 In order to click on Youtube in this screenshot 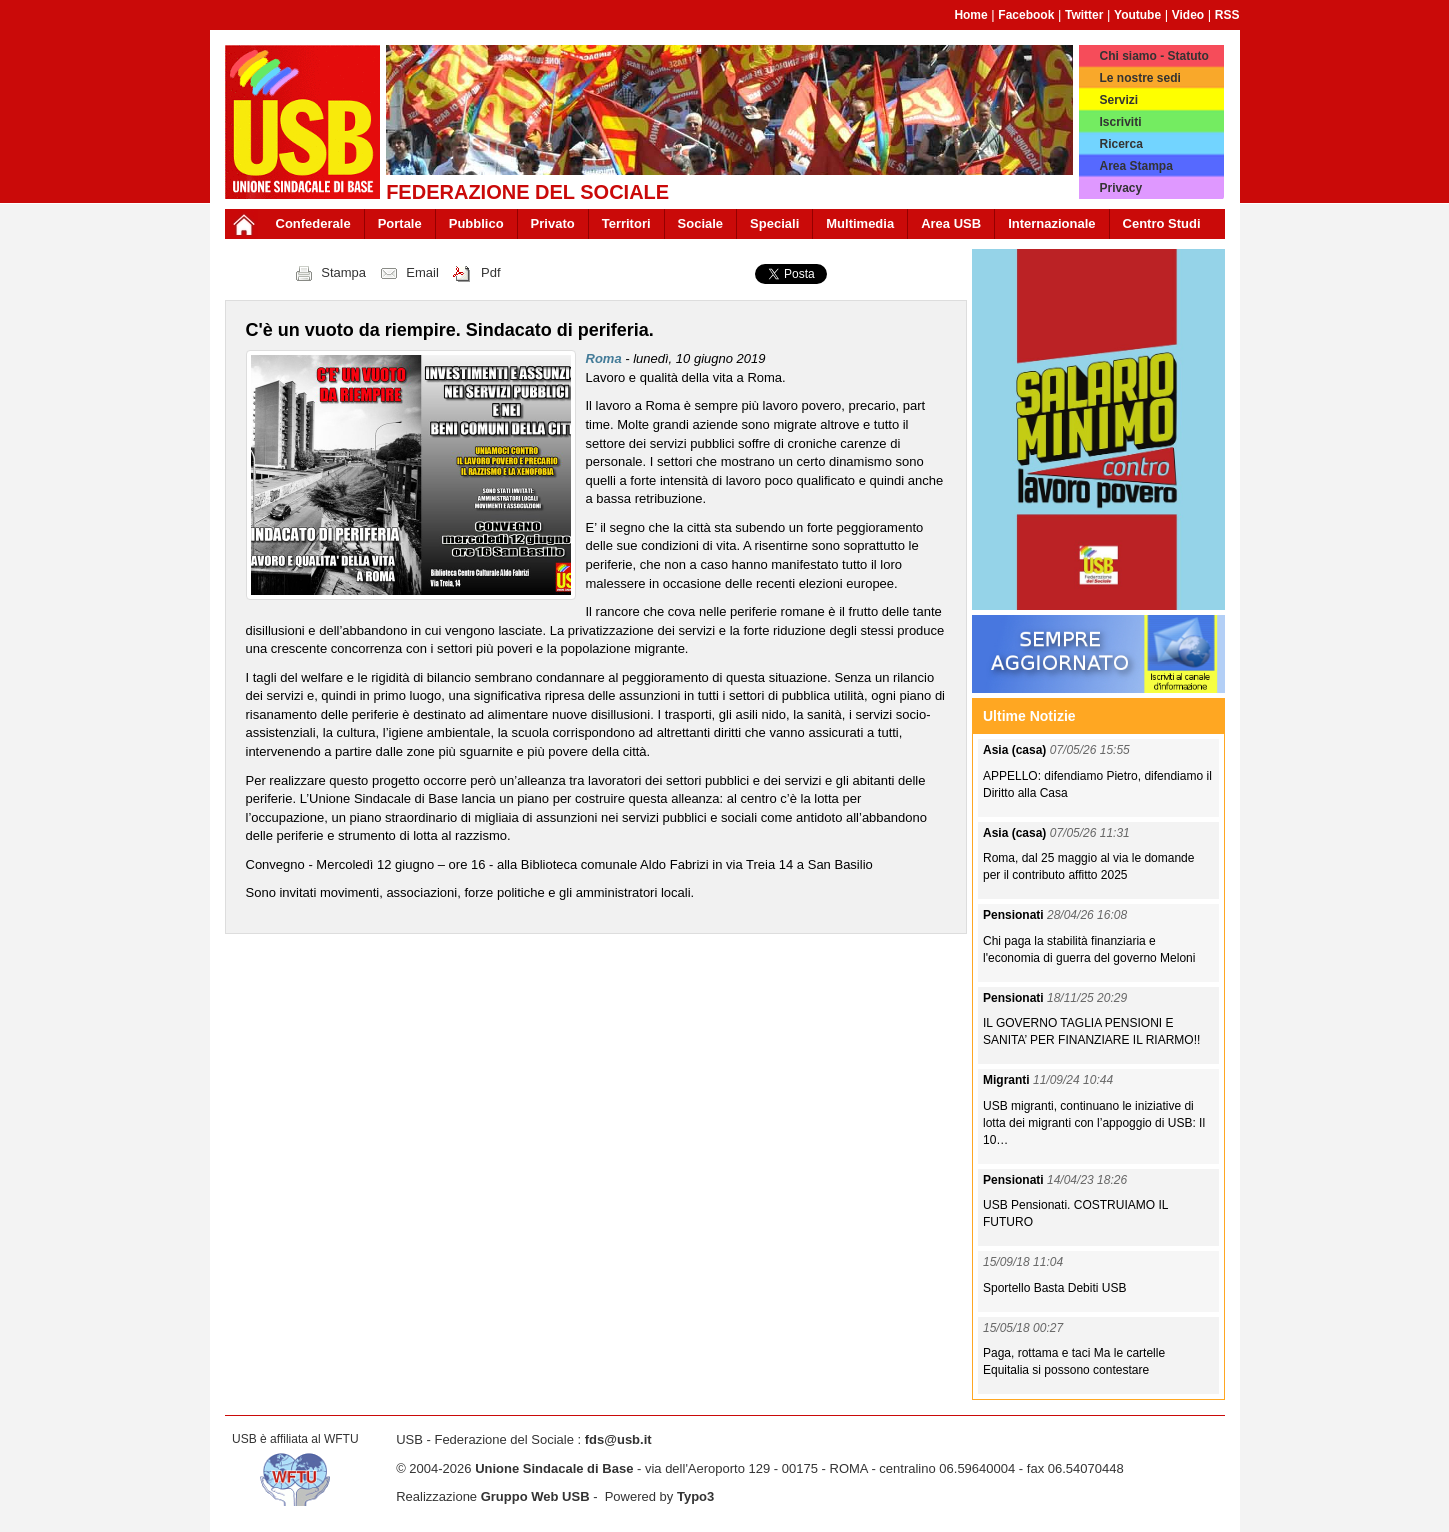, I will do `click(1137, 15)`.